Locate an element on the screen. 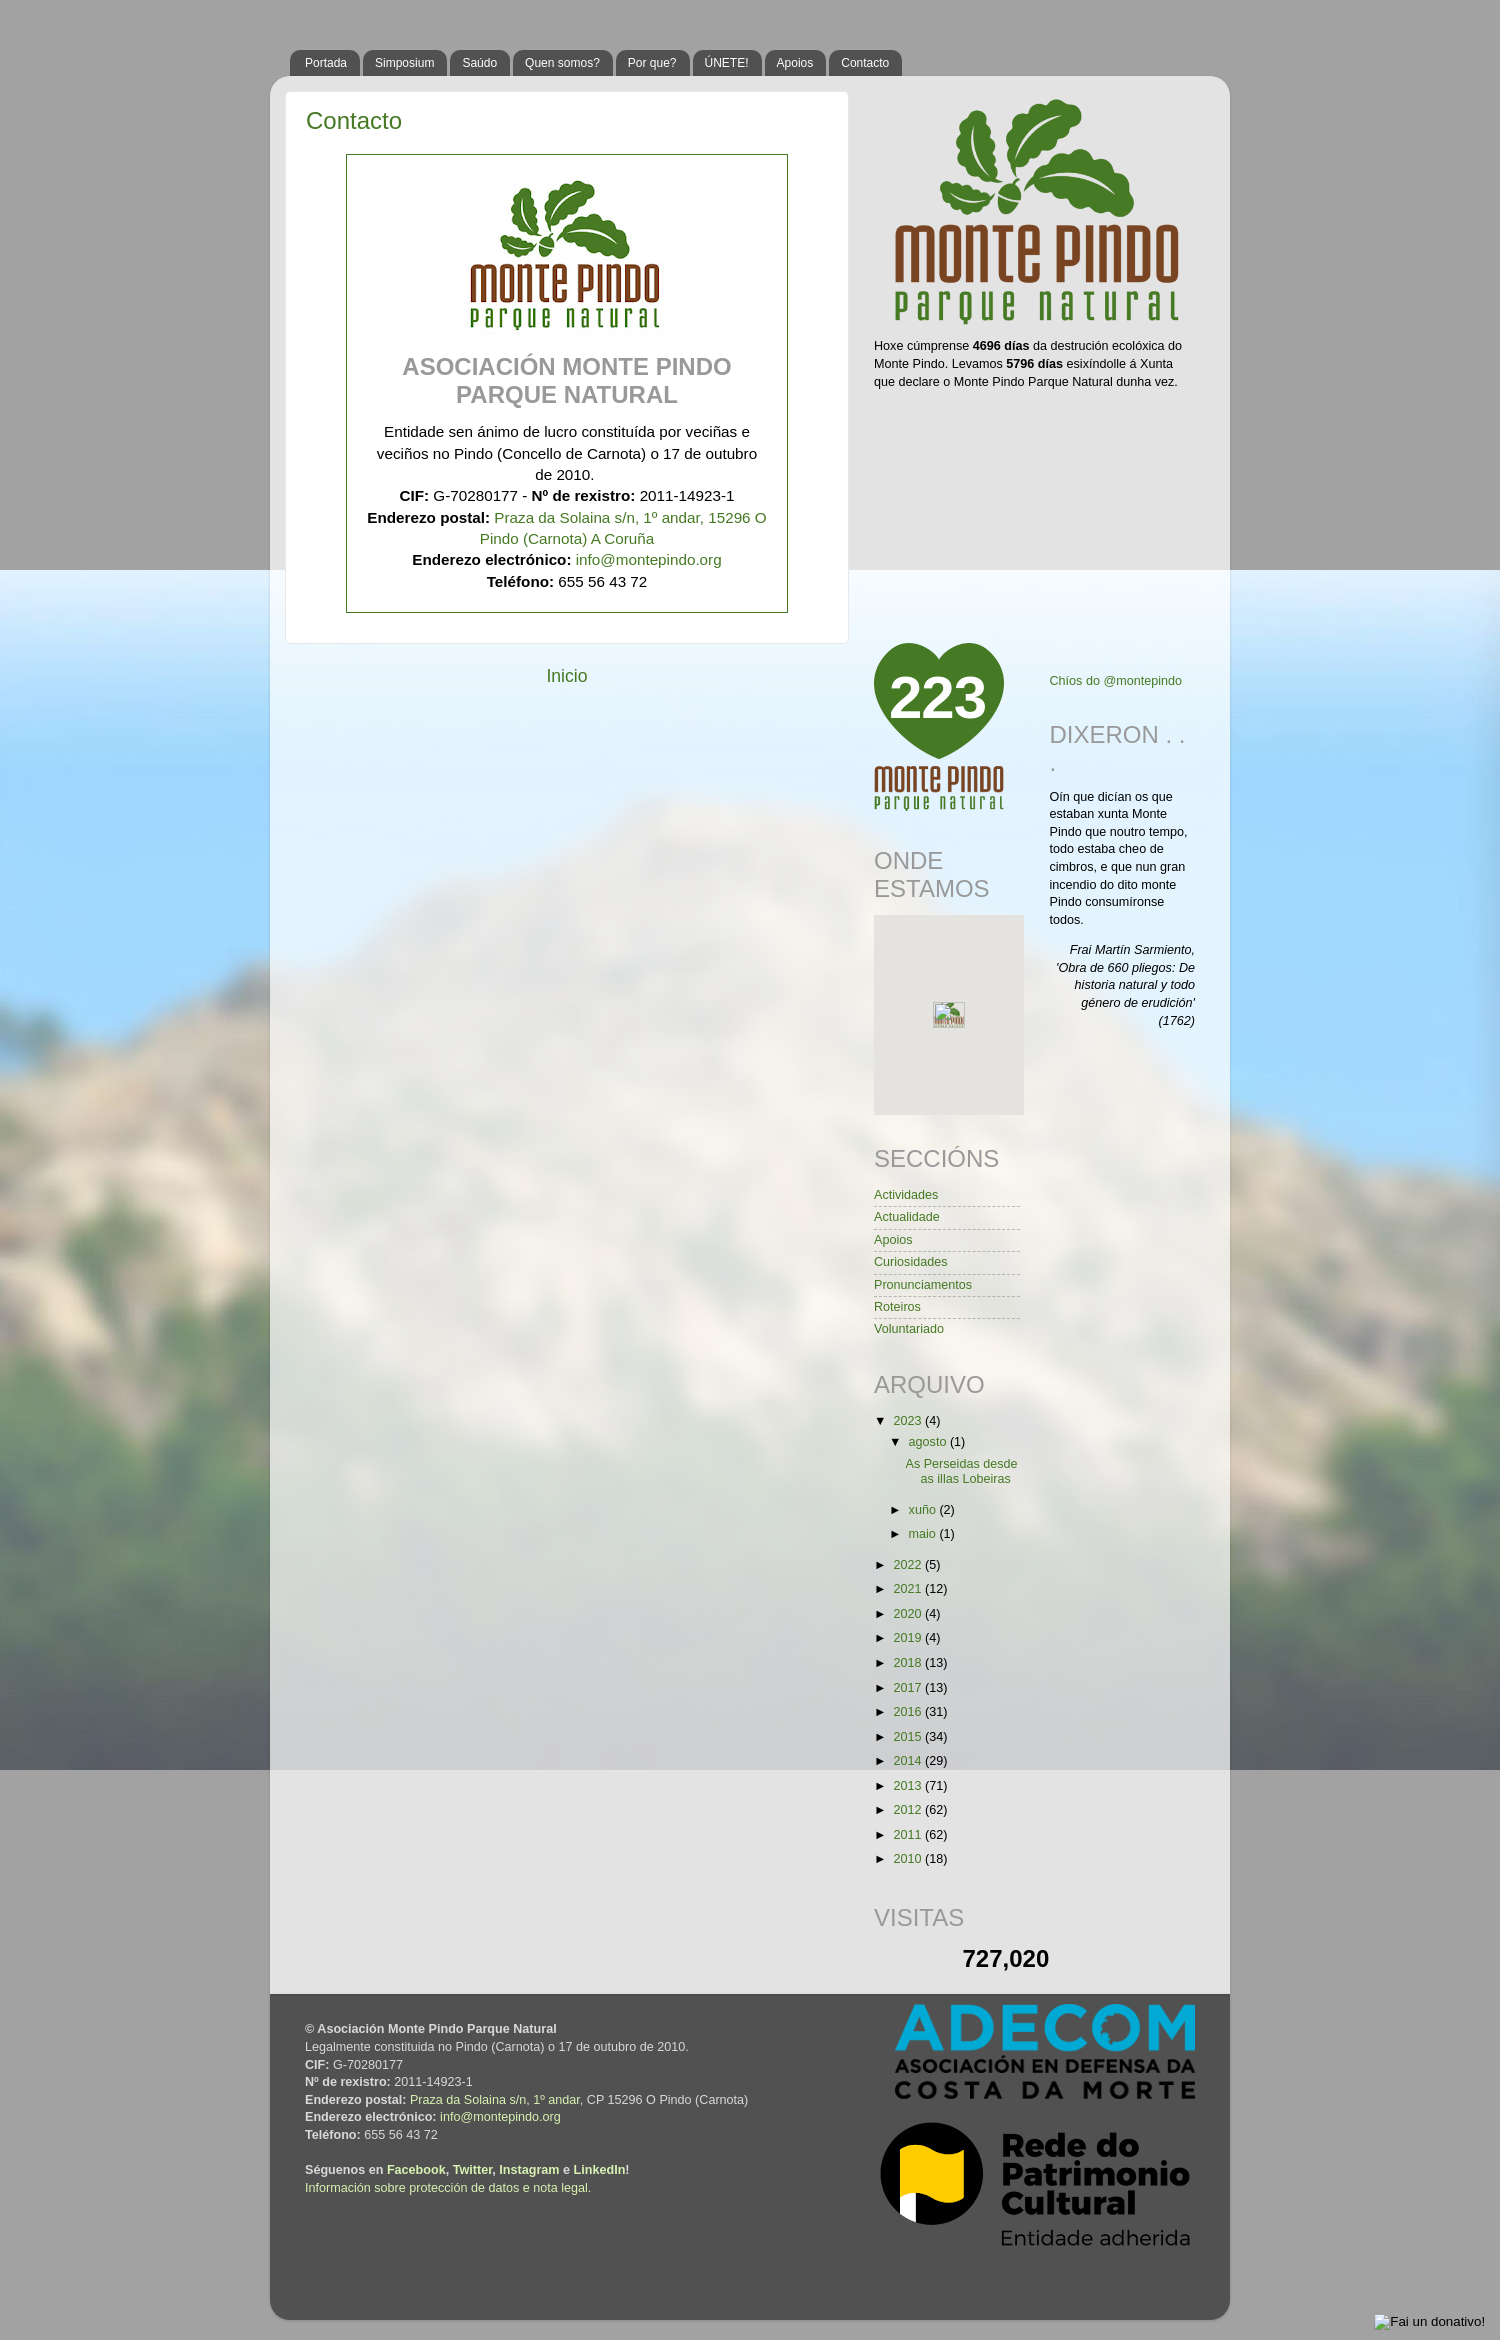 This screenshot has height=2340, width=1500. 2017 is located at coordinates (909, 1688).